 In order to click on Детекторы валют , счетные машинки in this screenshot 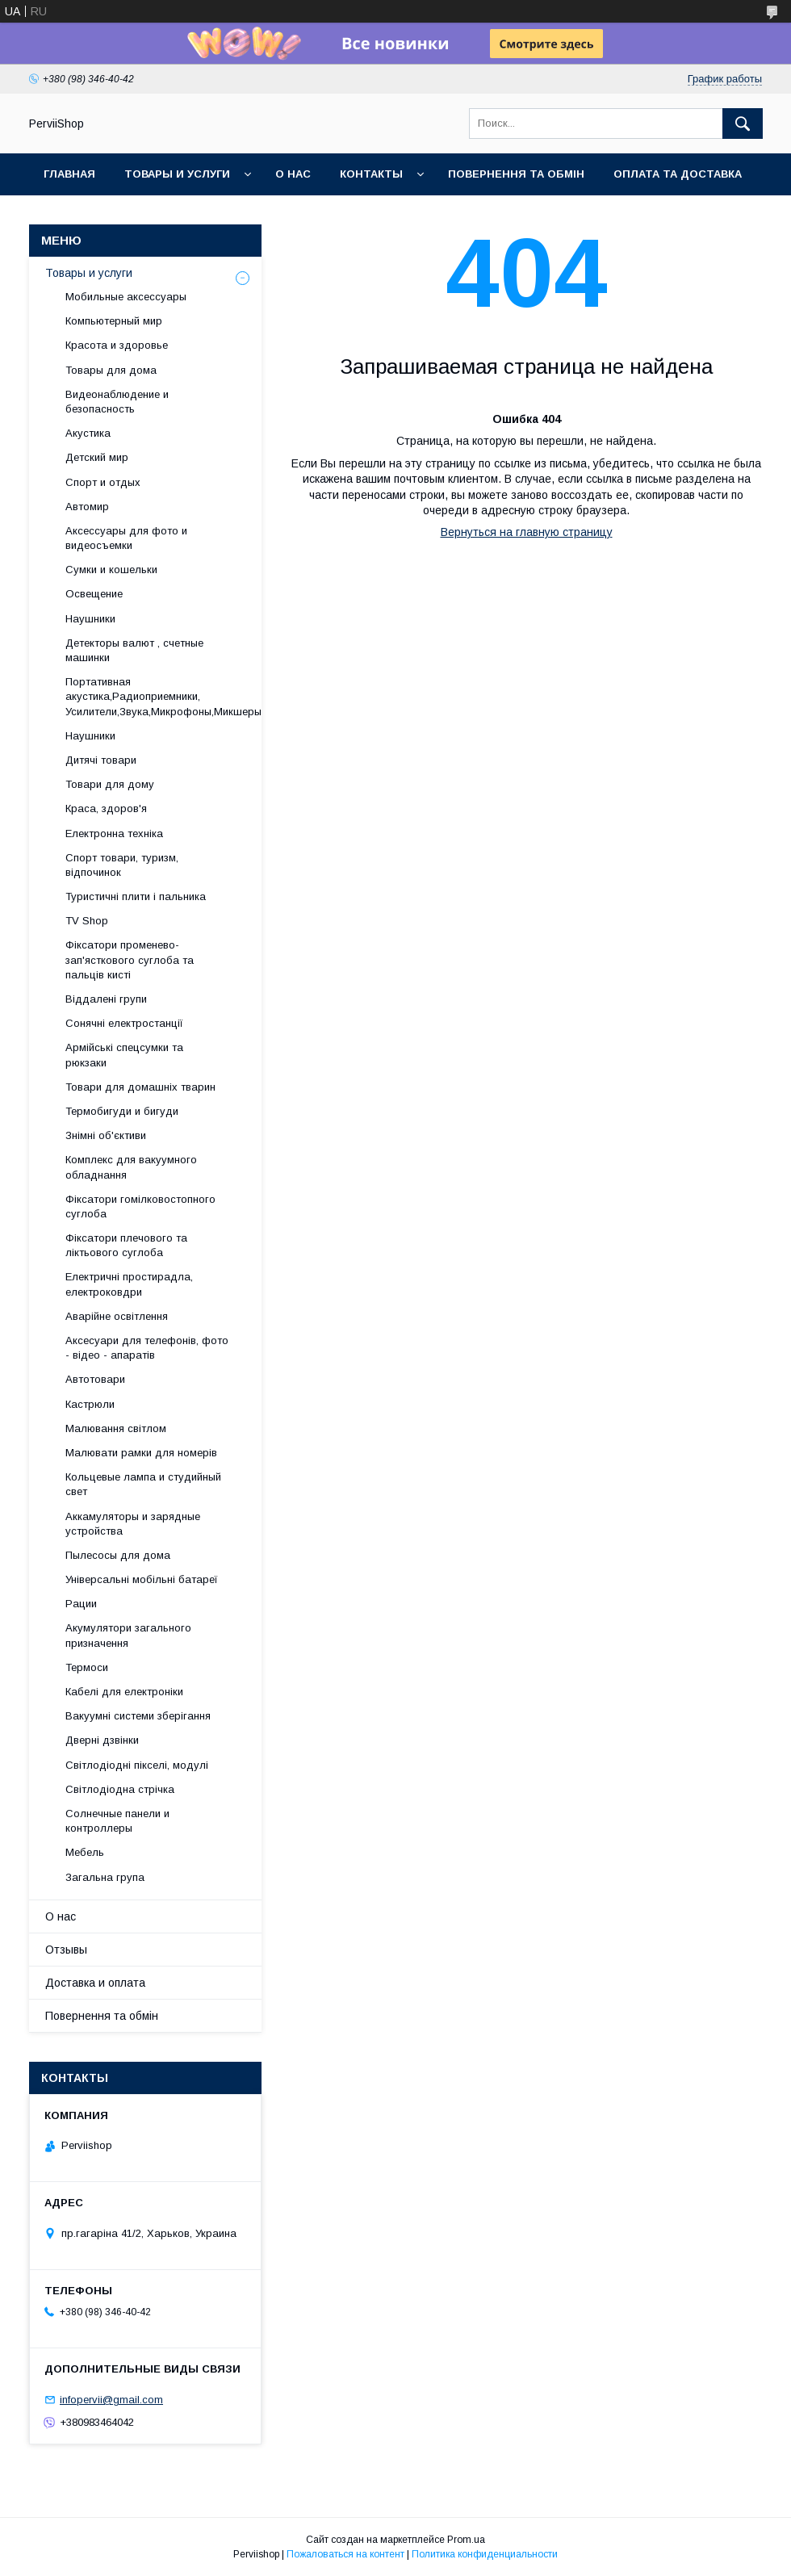, I will do `click(134, 650)`.